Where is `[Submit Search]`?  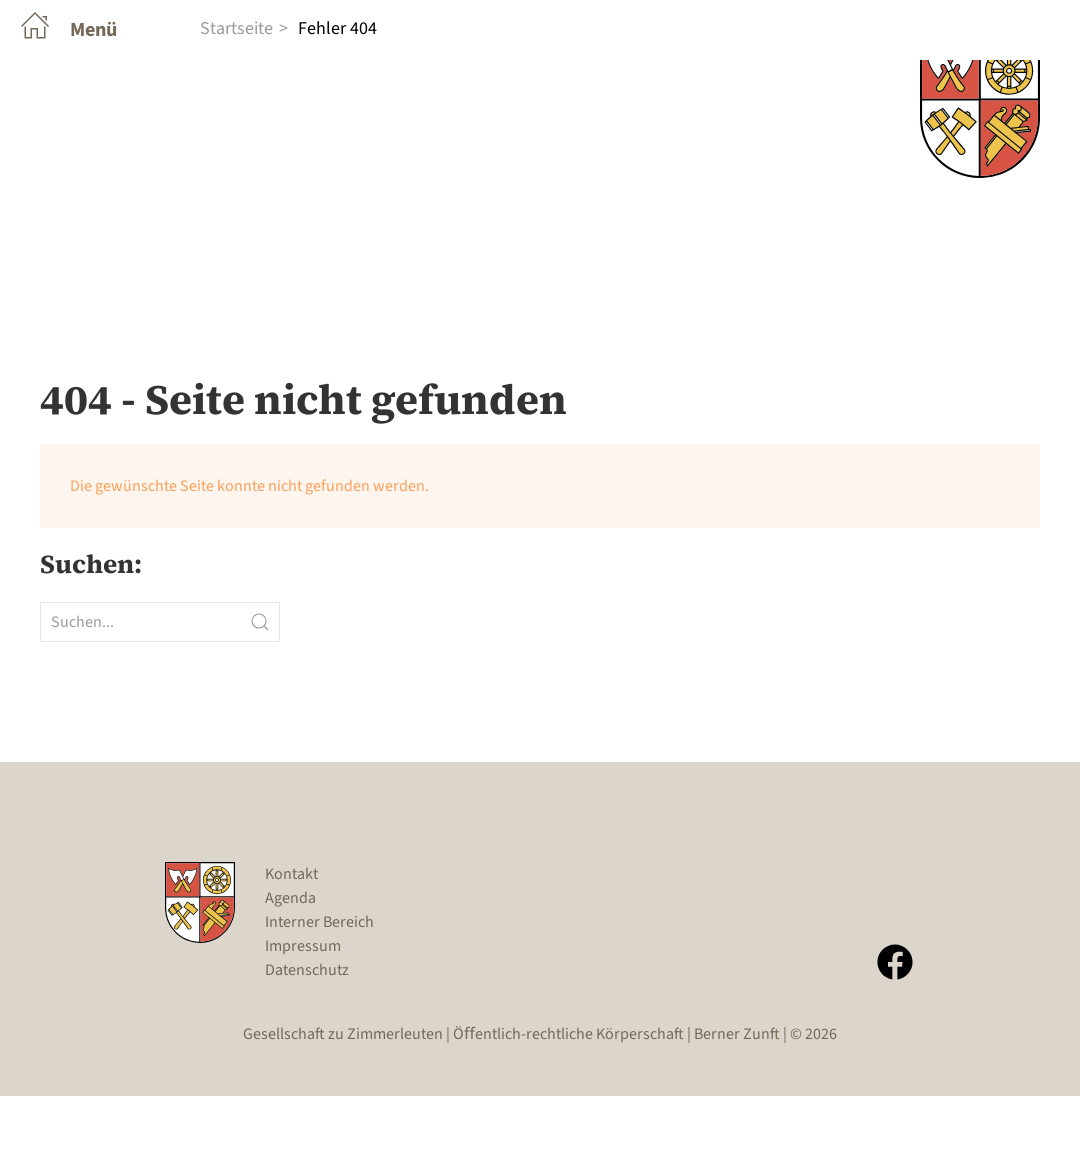 [Submit Search] is located at coordinates (260, 682).